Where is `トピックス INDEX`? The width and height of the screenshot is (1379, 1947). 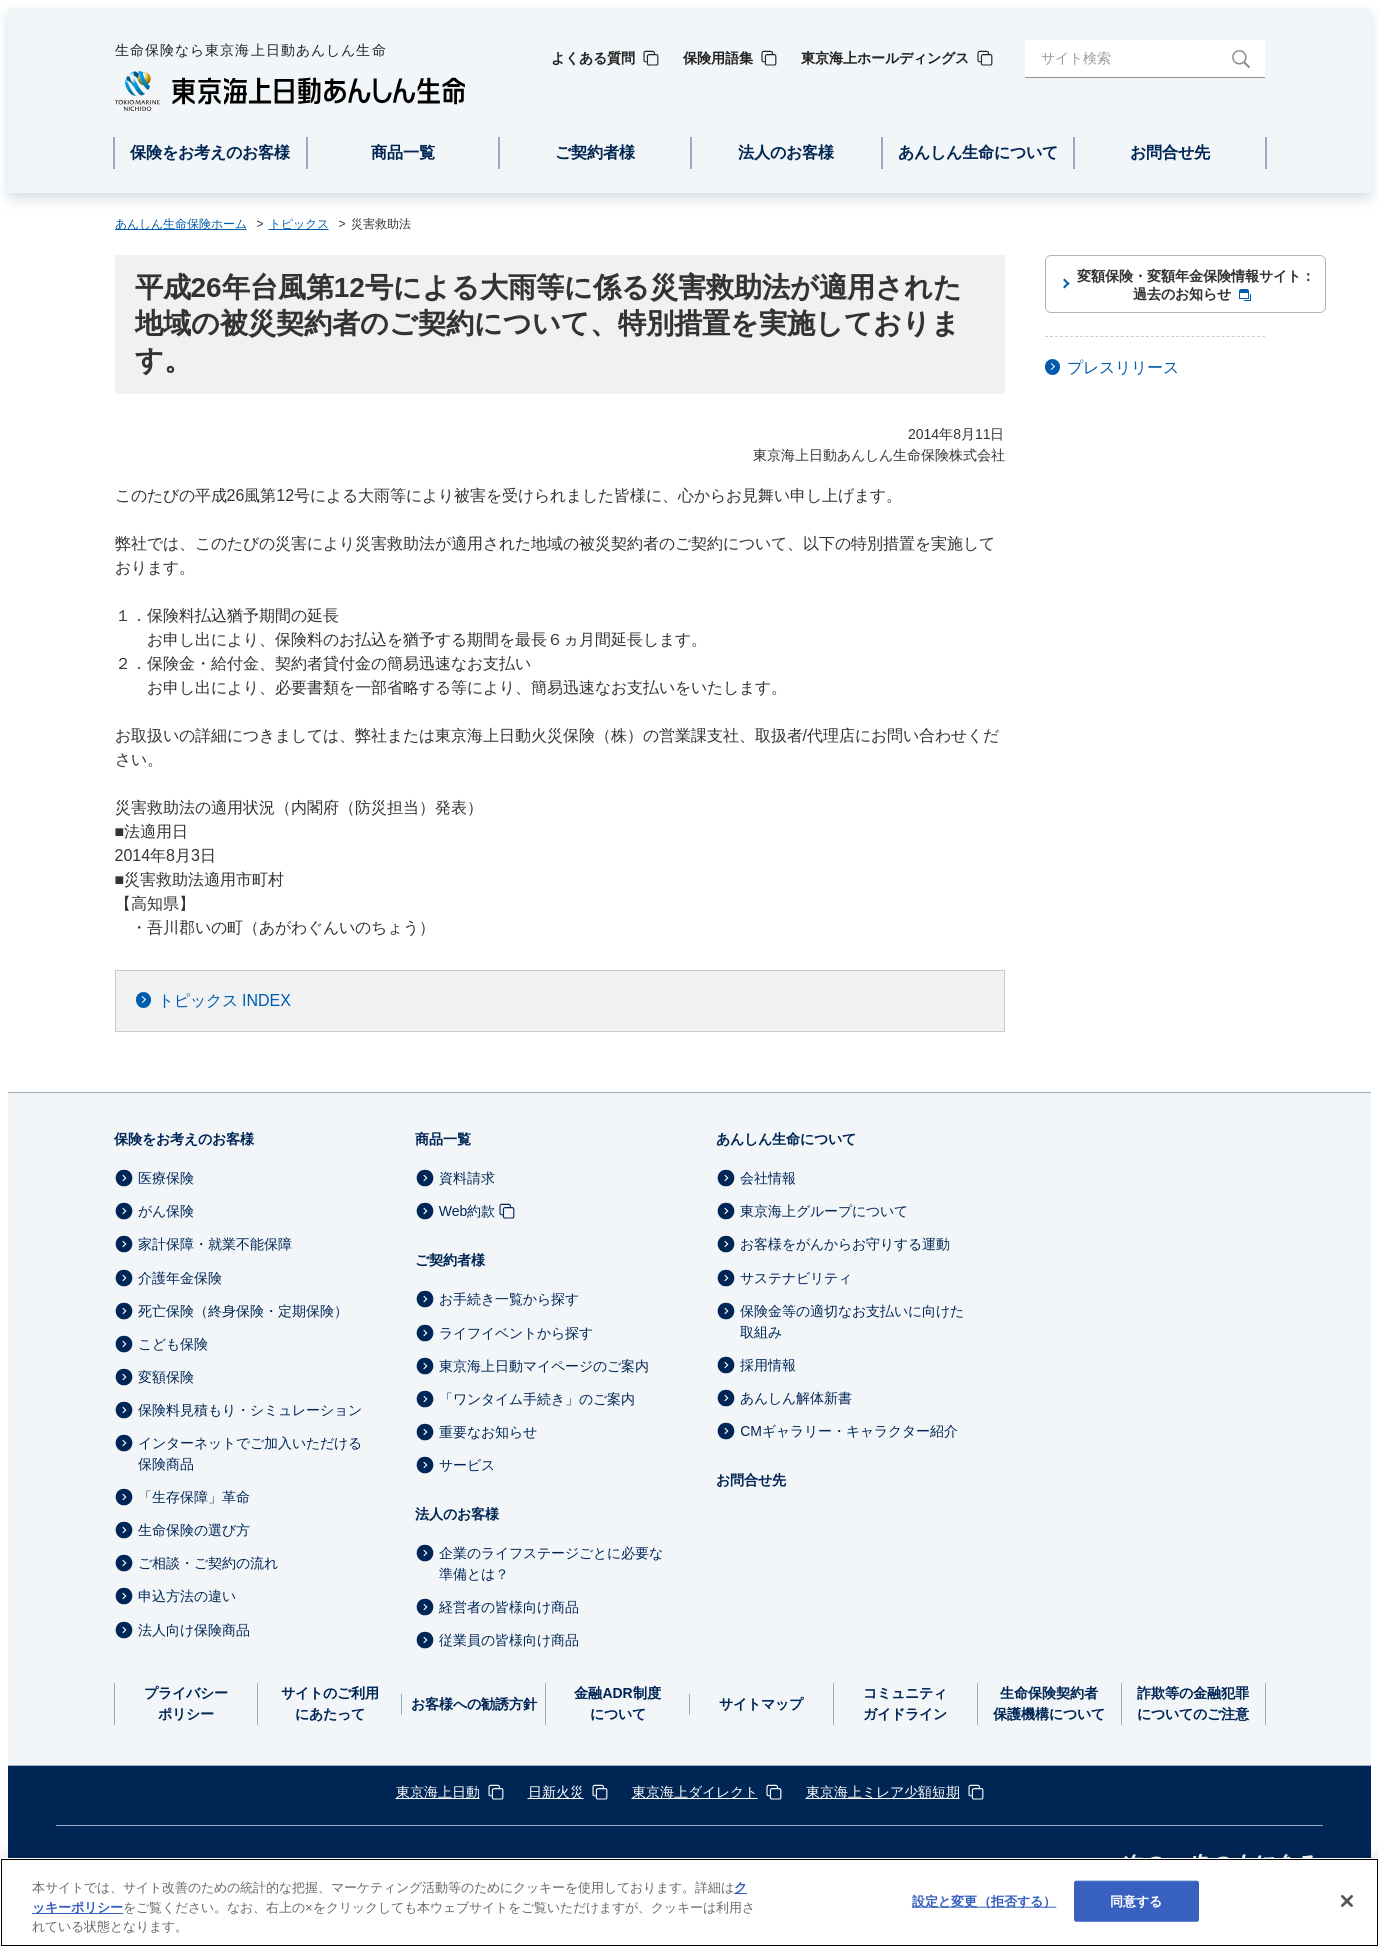
トピックス INDEX is located at coordinates (224, 1000).